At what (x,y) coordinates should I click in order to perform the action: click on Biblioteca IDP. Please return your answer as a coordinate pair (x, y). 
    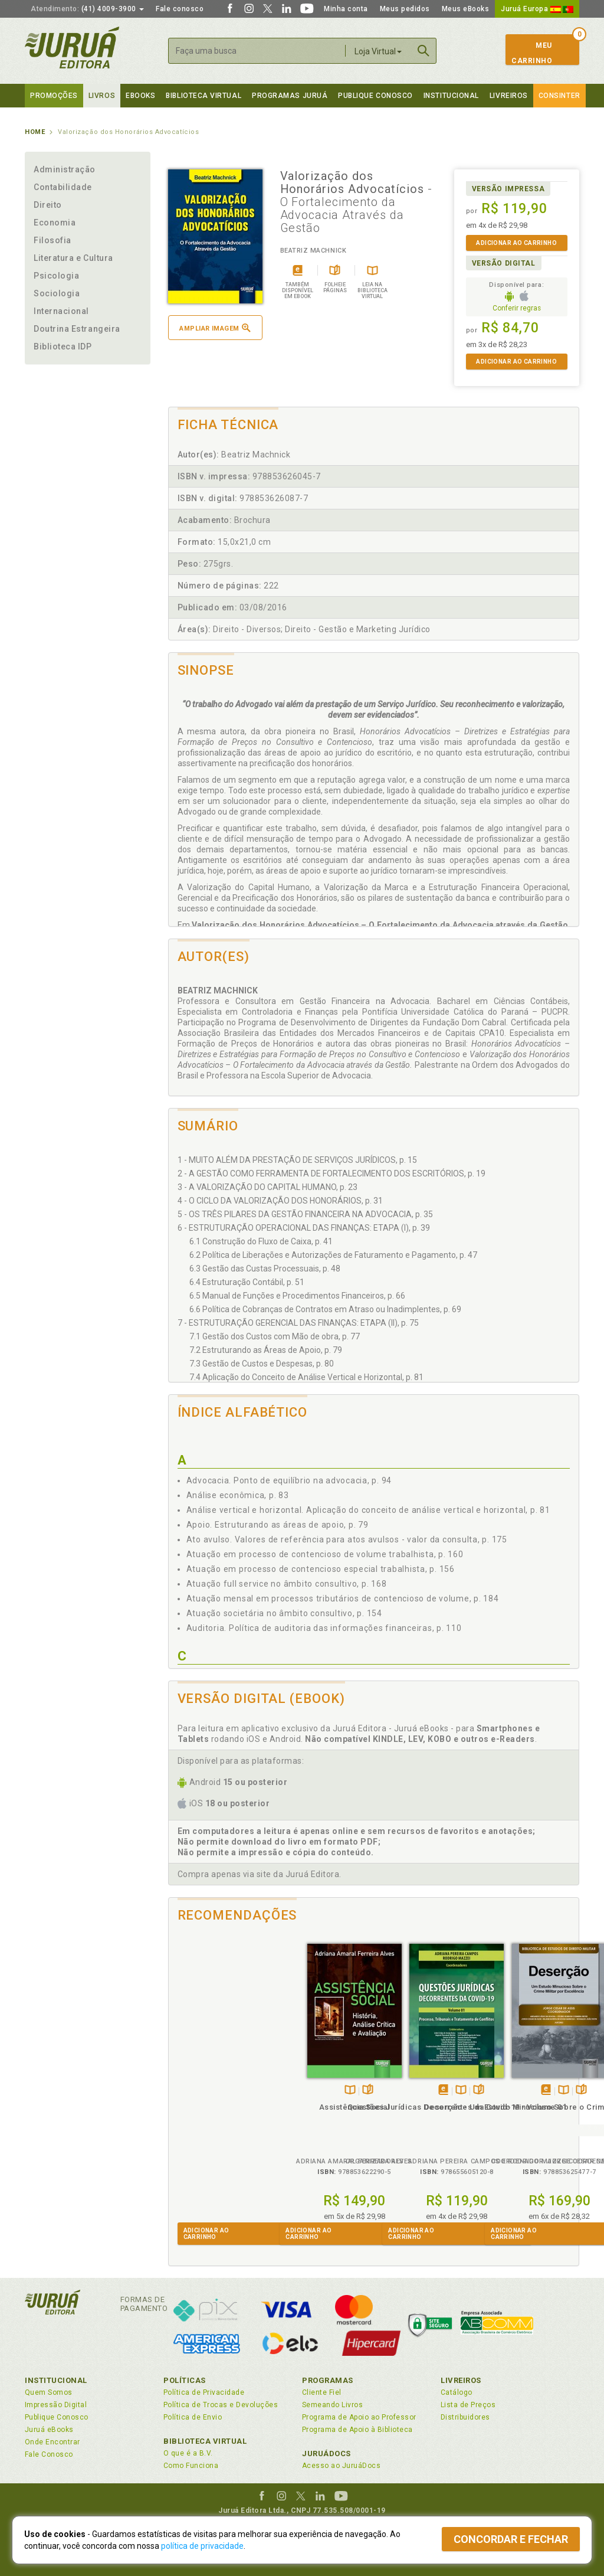
    Looking at the image, I should click on (63, 346).